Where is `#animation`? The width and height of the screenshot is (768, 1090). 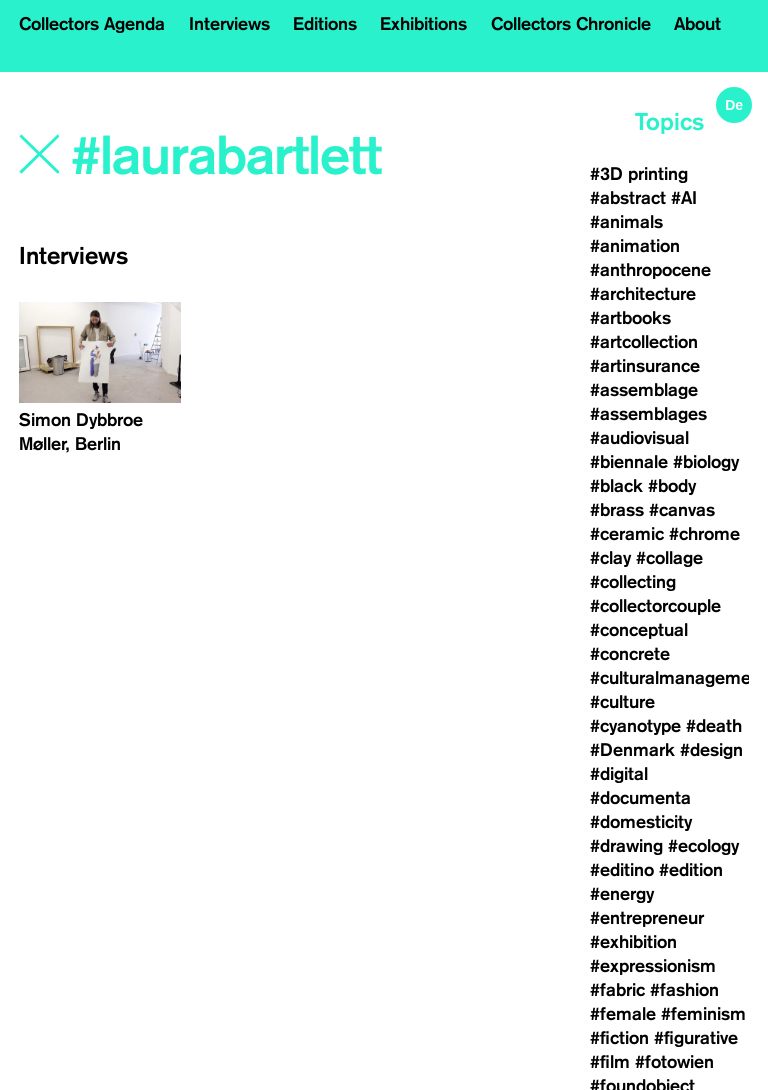 #animation is located at coordinates (635, 246).